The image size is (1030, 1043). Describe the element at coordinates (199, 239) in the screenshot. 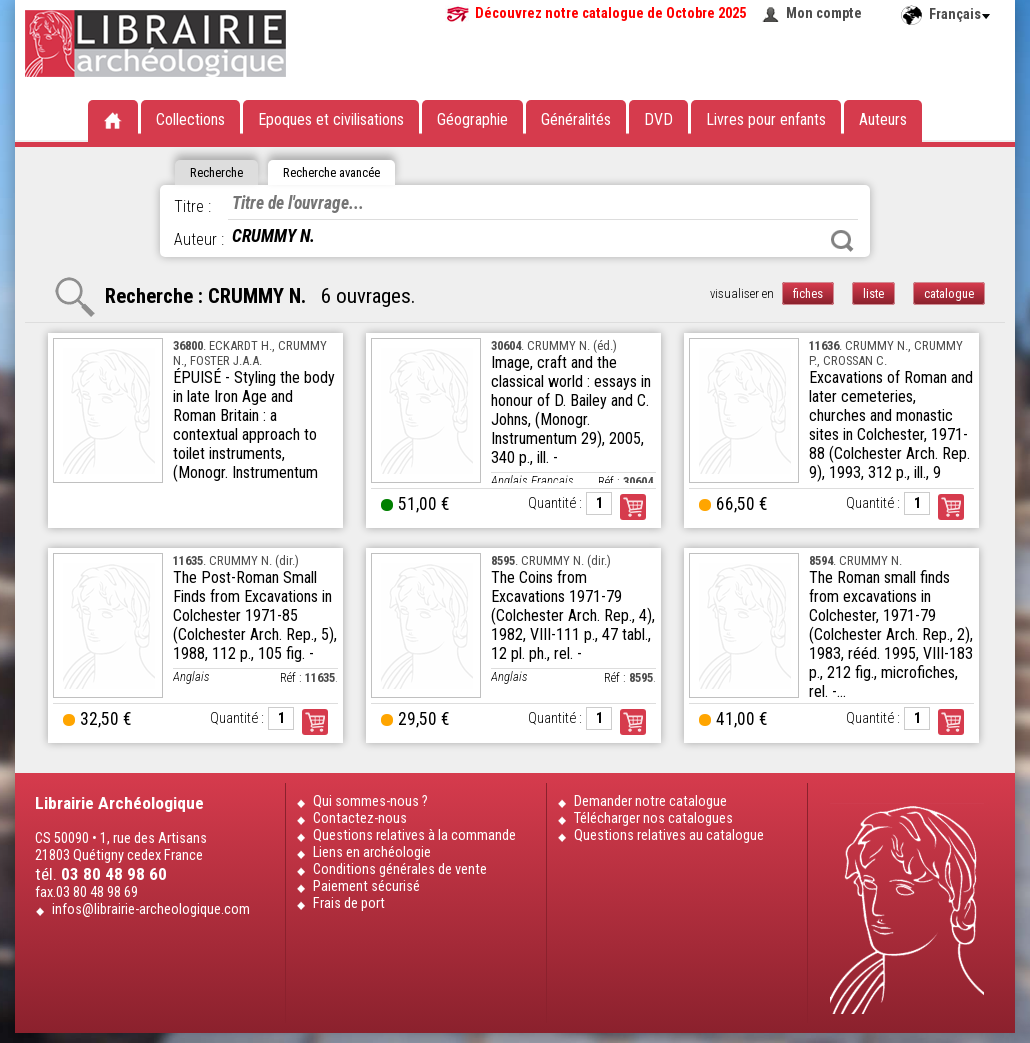

I see `Auteur :` at that location.